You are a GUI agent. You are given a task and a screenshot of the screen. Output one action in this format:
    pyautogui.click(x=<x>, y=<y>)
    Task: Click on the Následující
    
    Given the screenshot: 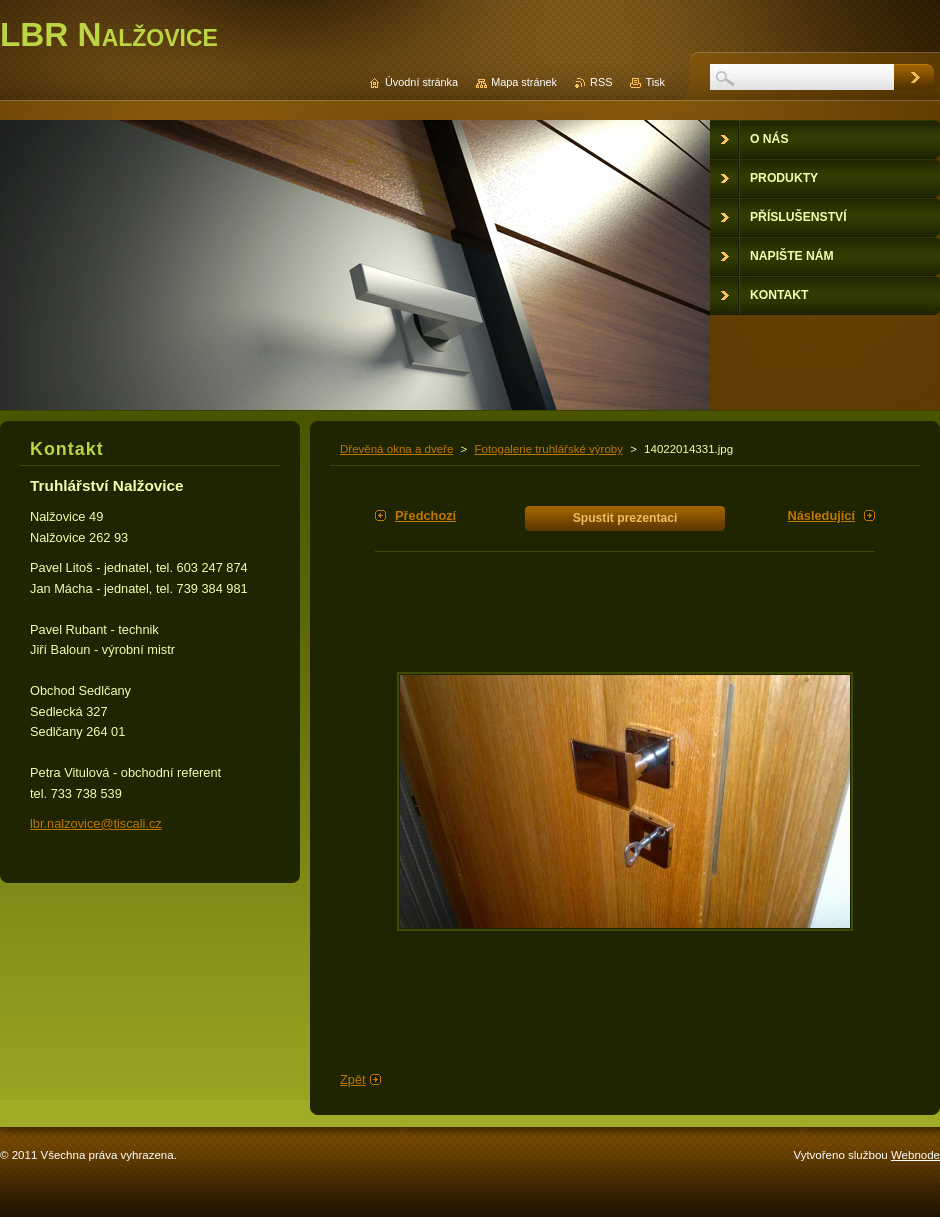 What is the action you would take?
    pyautogui.click(x=821, y=515)
    